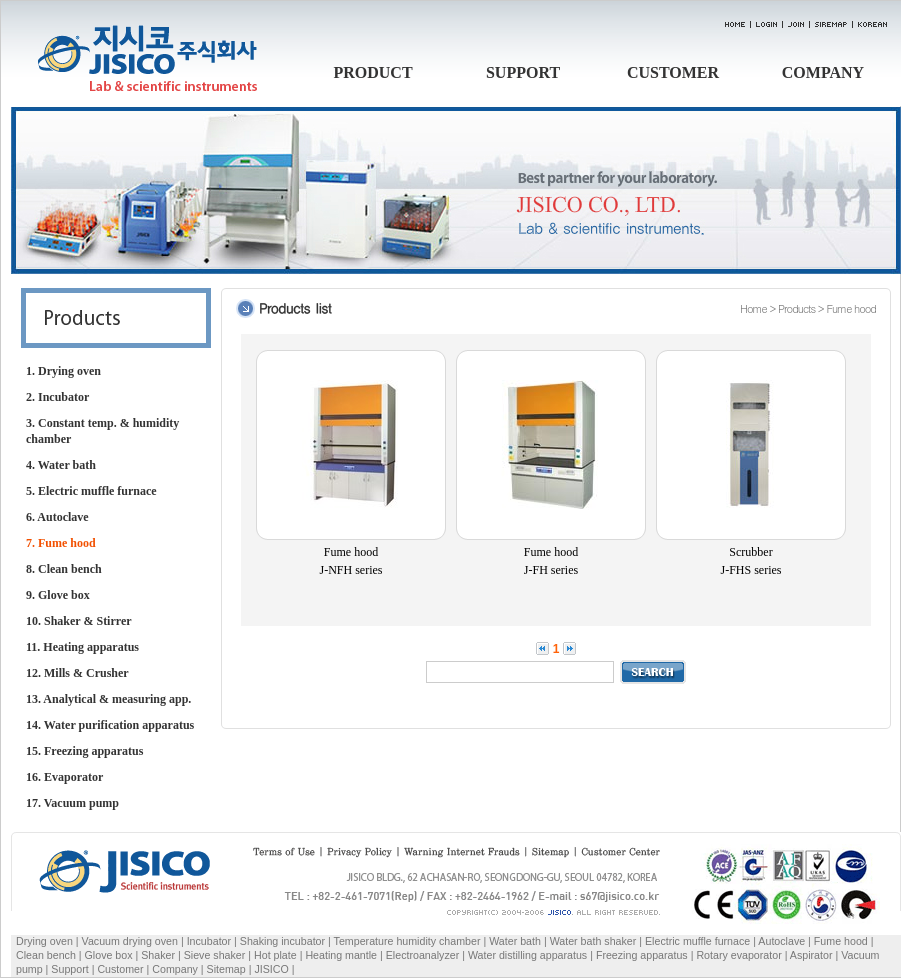  I want to click on Clean bench, so click(46, 955).